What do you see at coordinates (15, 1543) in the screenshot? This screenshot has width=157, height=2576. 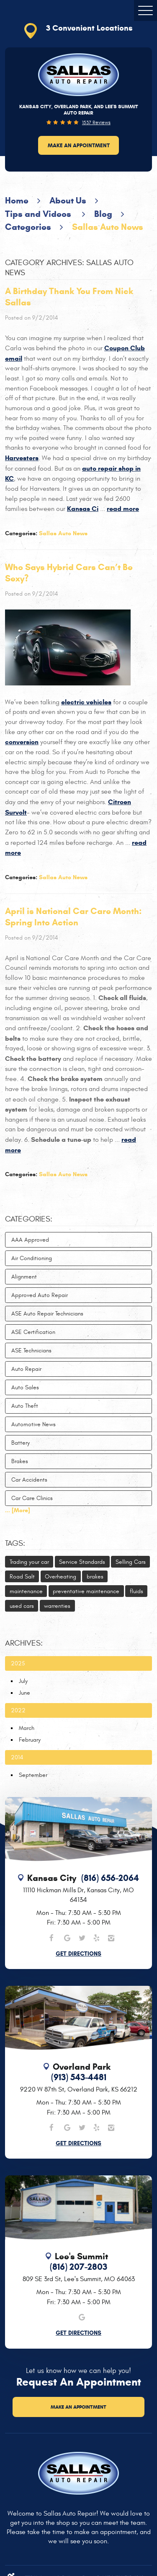 I see `Tags:` at bounding box center [15, 1543].